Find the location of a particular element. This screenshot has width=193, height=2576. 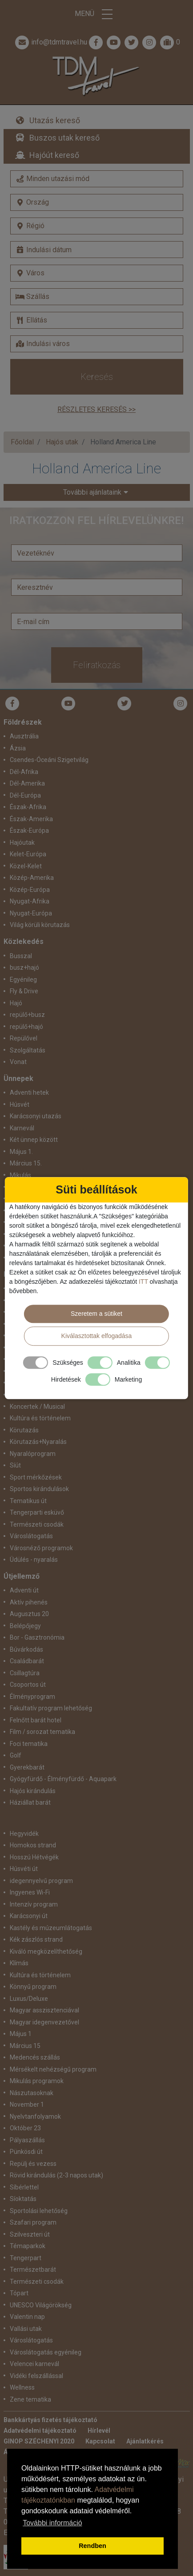

Hosszú Hétvégék is located at coordinates (34, 1857).